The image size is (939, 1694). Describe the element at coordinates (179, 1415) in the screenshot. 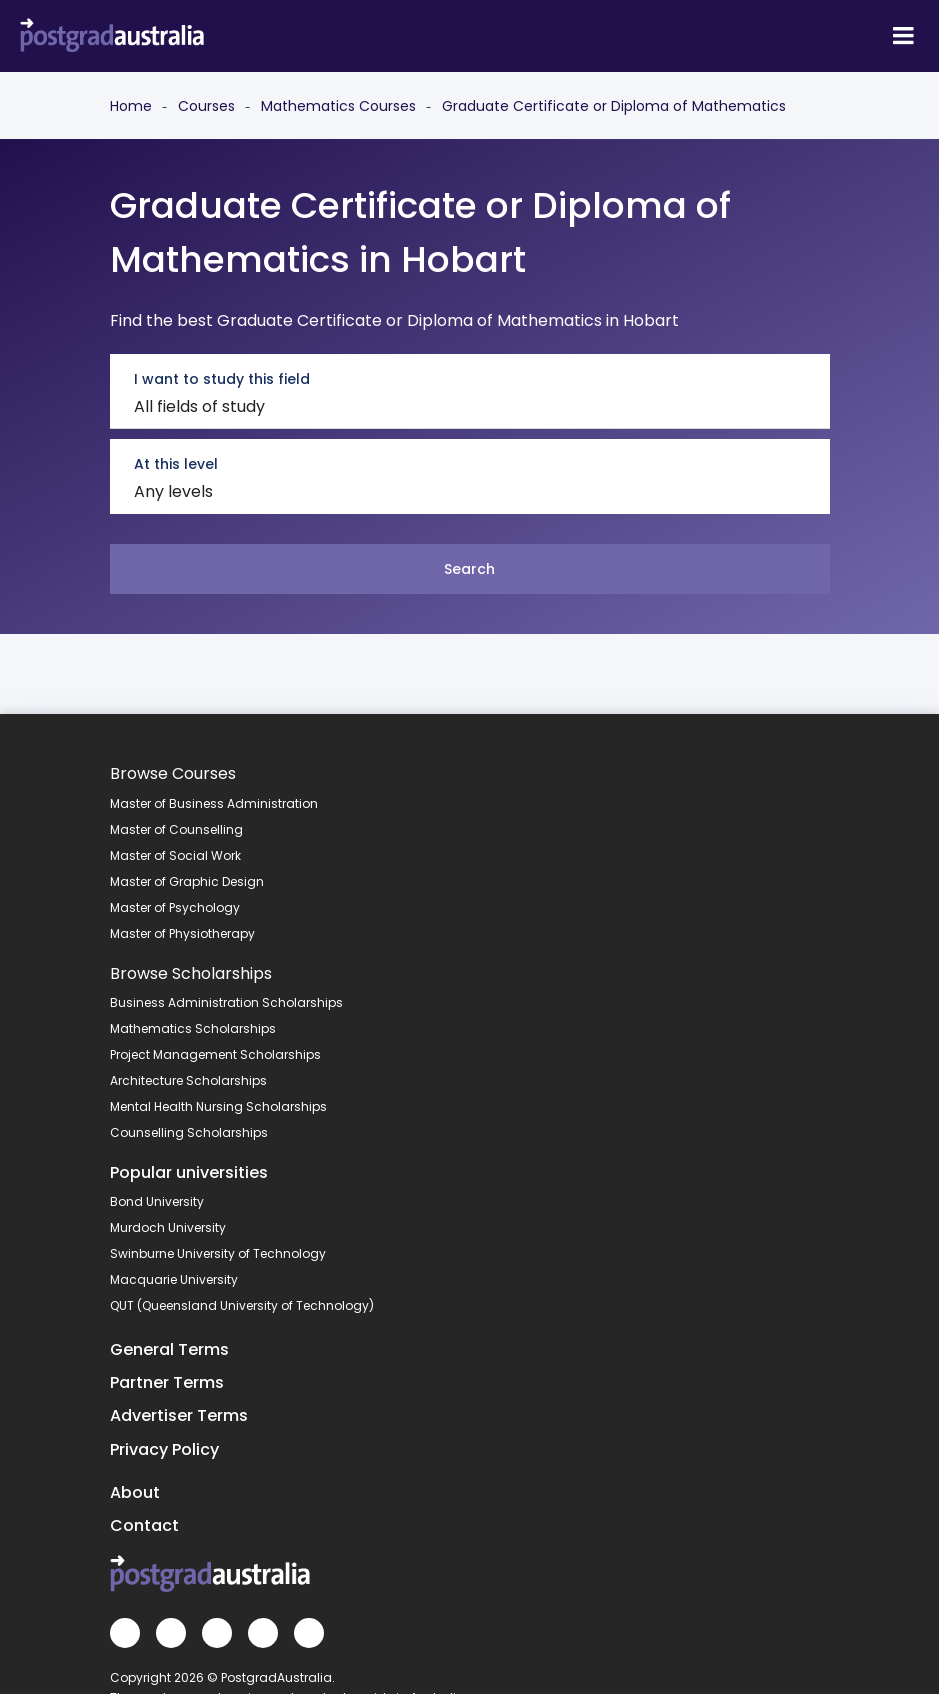

I see `Advertiser Terms` at that location.